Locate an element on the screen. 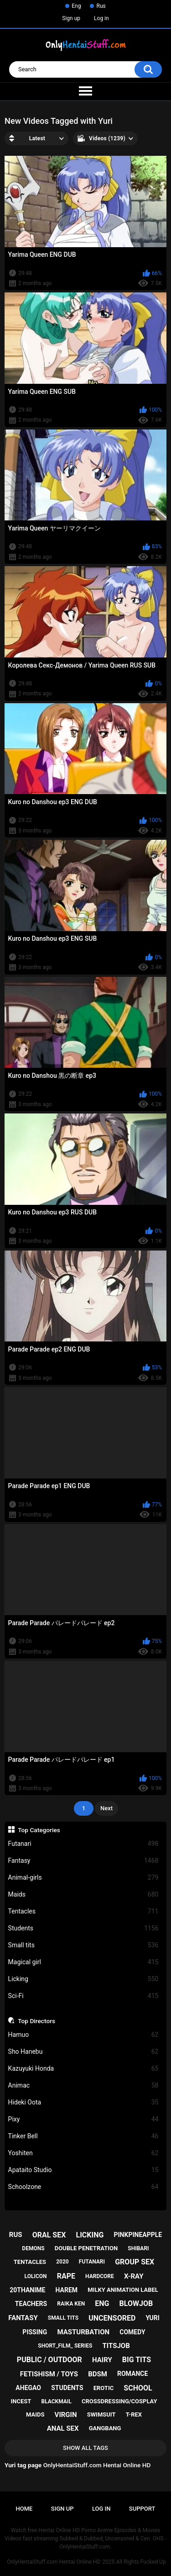  Kazuyuki Honda is located at coordinates (83, 2068).